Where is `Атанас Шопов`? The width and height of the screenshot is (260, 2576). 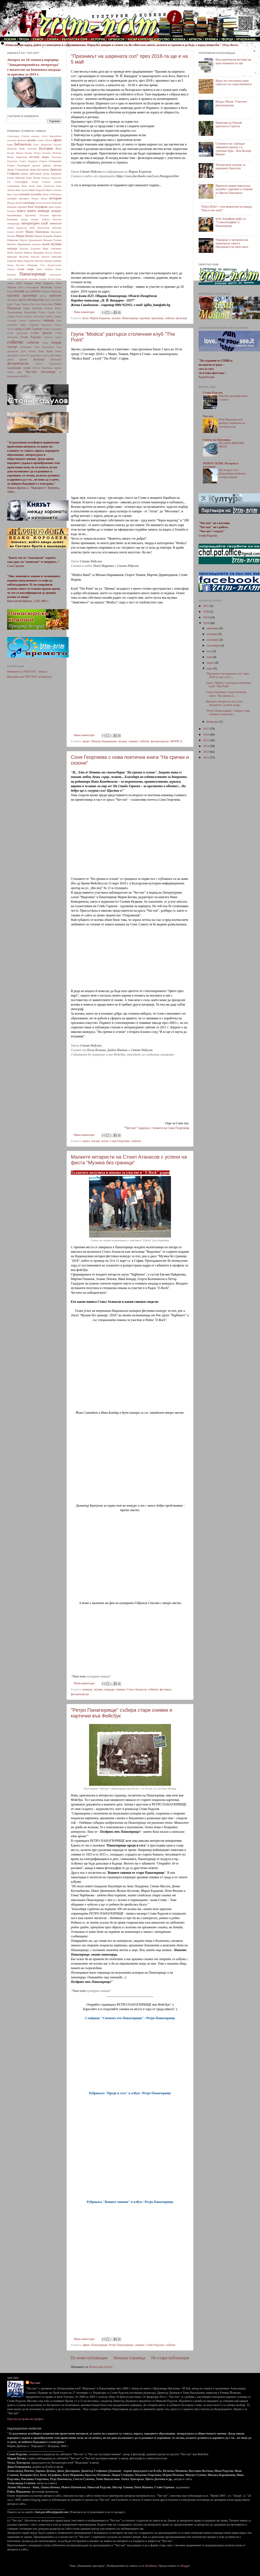 Атанас Шопов is located at coordinates (44, 140).